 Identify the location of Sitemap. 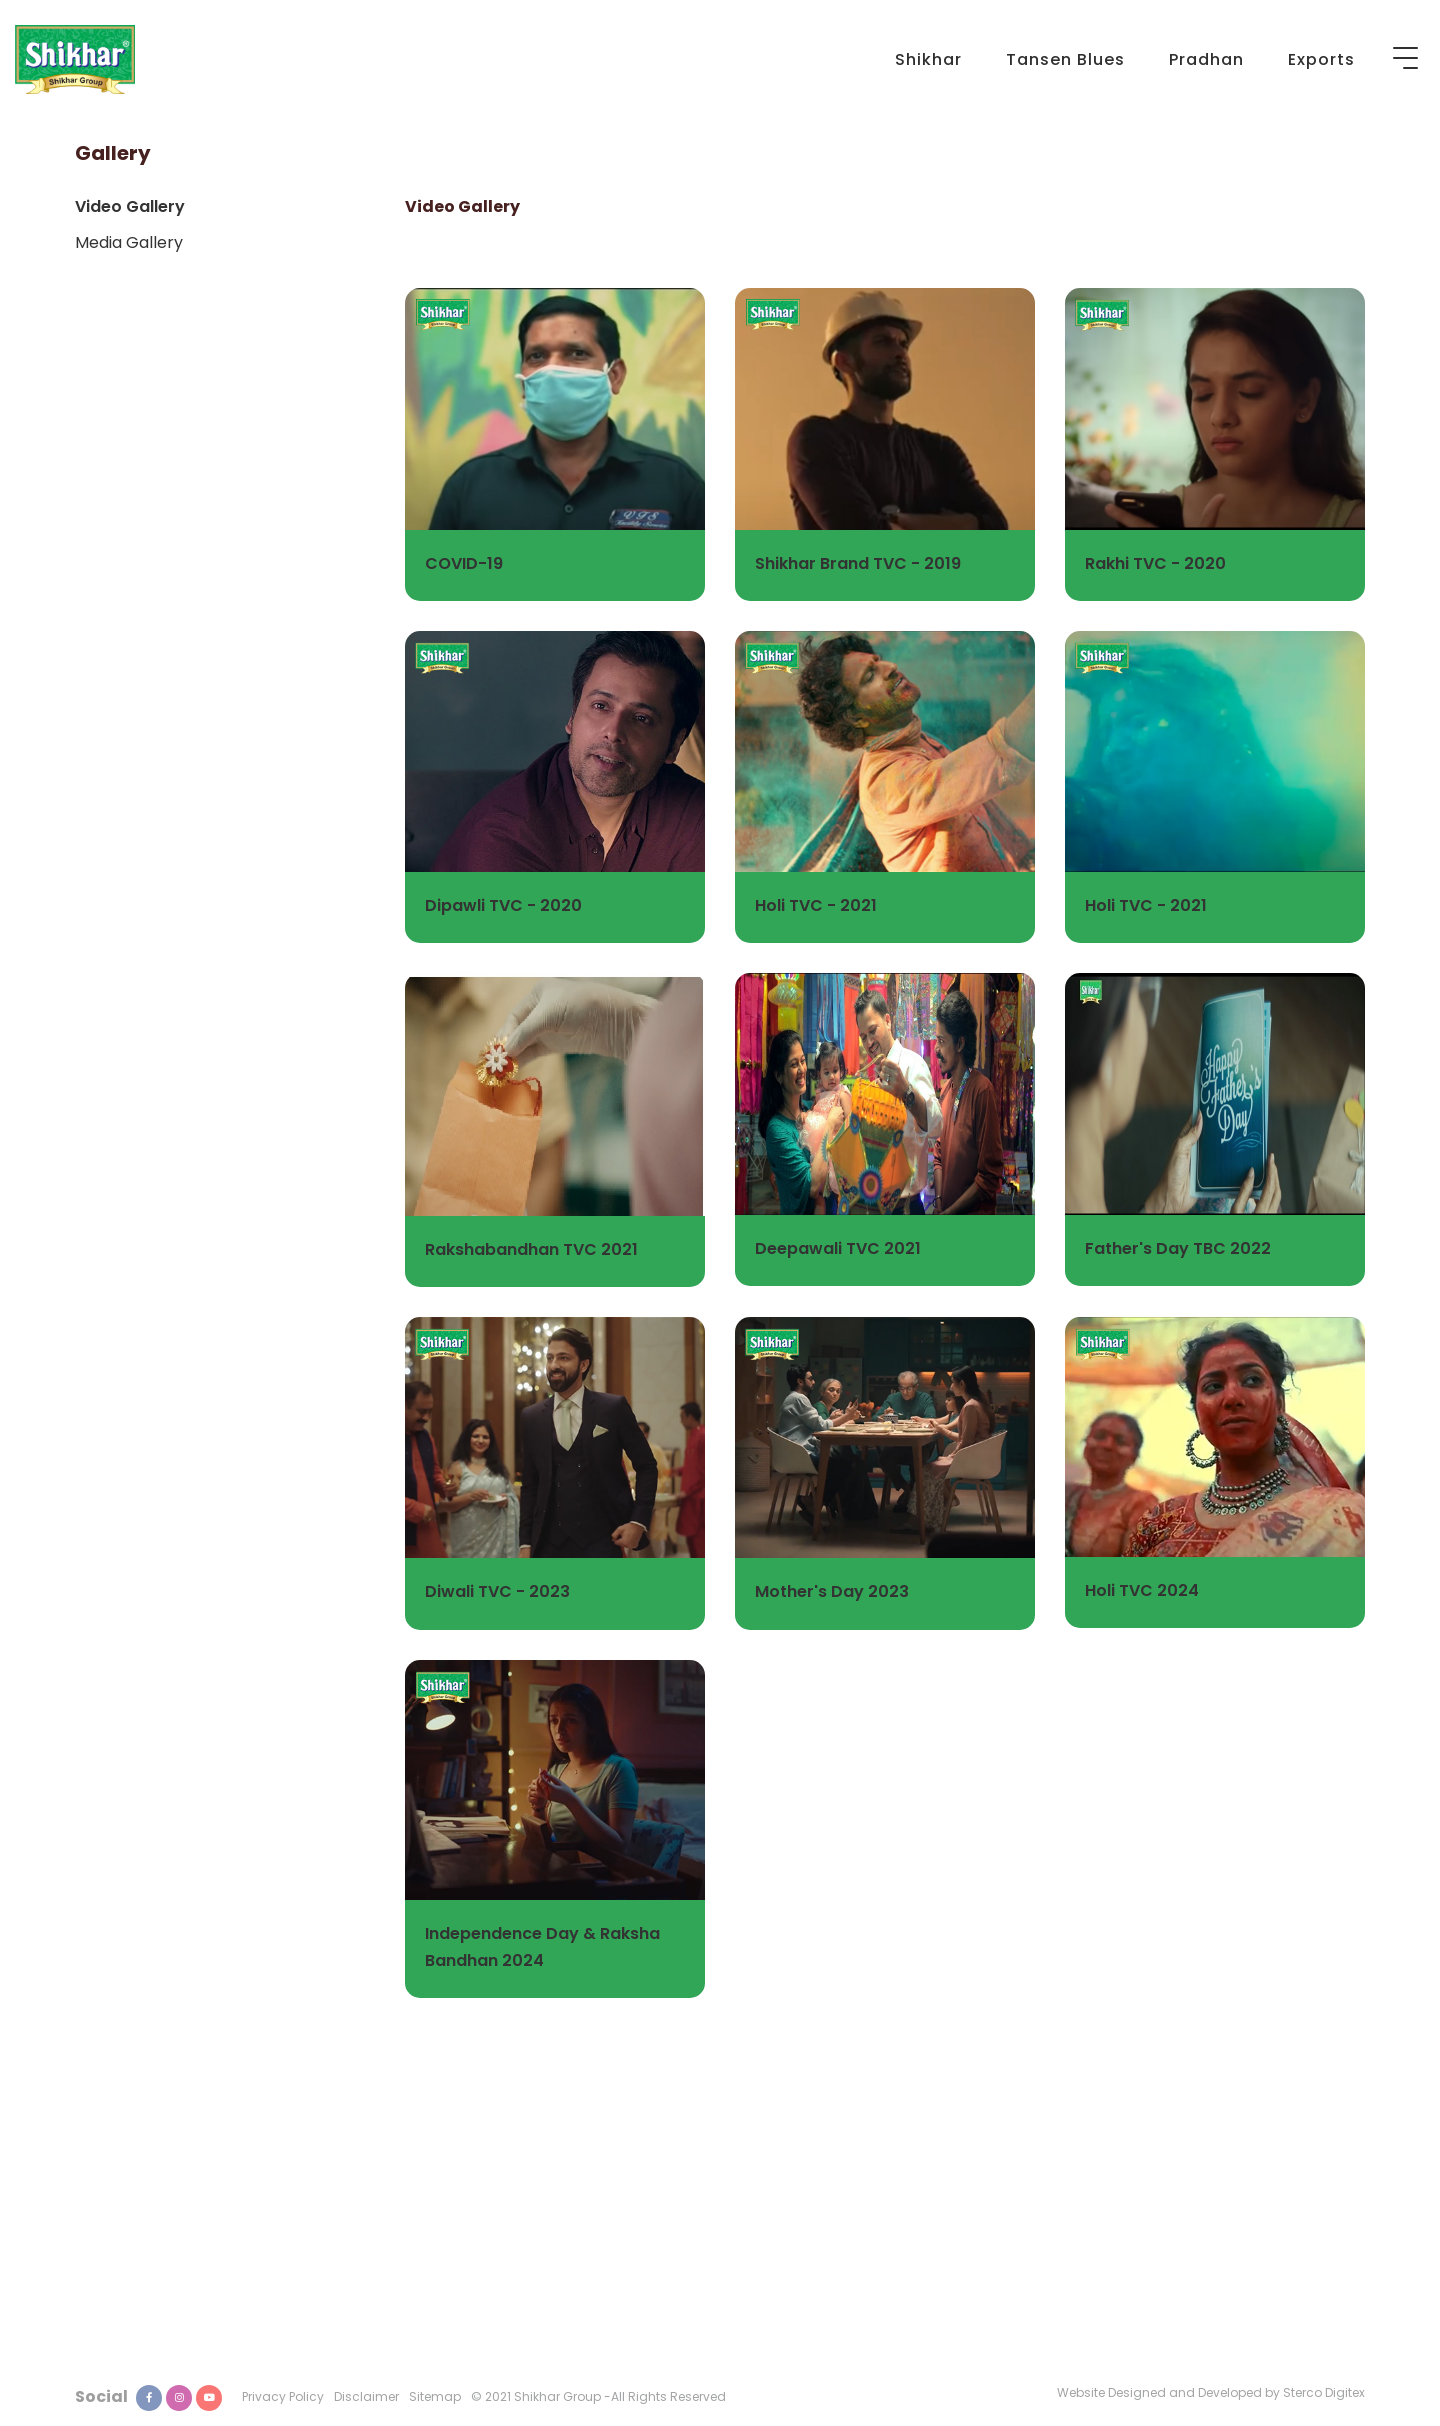
(435, 2396).